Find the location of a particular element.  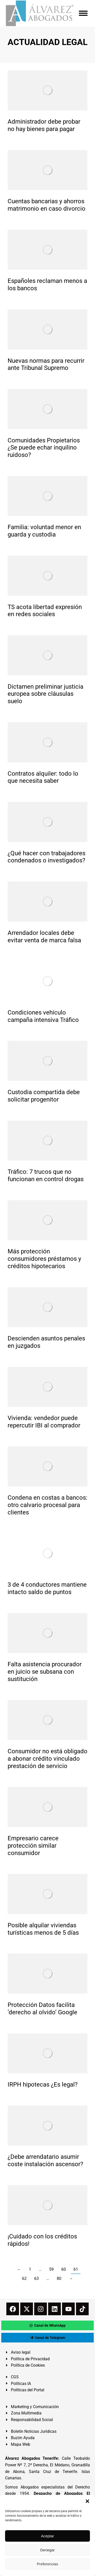

Condiciones vehículo campaña intensiva Tráfico is located at coordinates (43, 1016).